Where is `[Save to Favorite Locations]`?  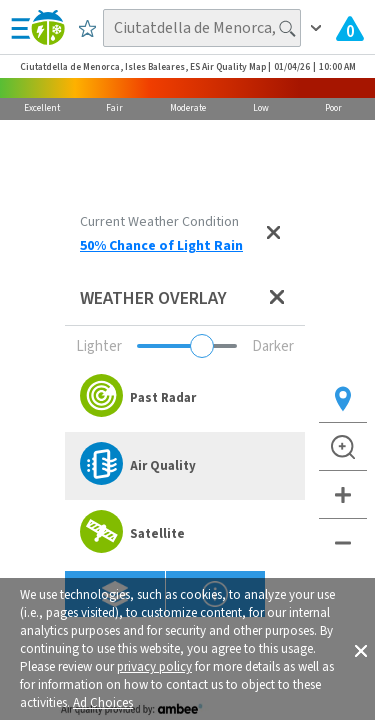 [Save to Favorite Locations] is located at coordinates (87, 28).